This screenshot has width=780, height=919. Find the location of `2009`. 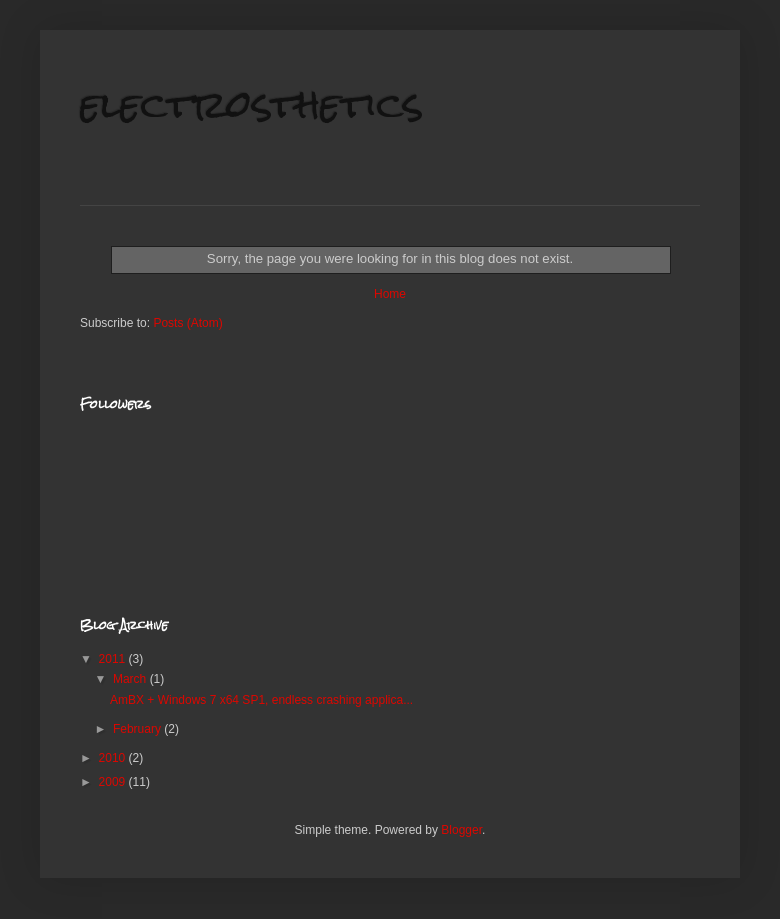

2009 is located at coordinates (114, 782).